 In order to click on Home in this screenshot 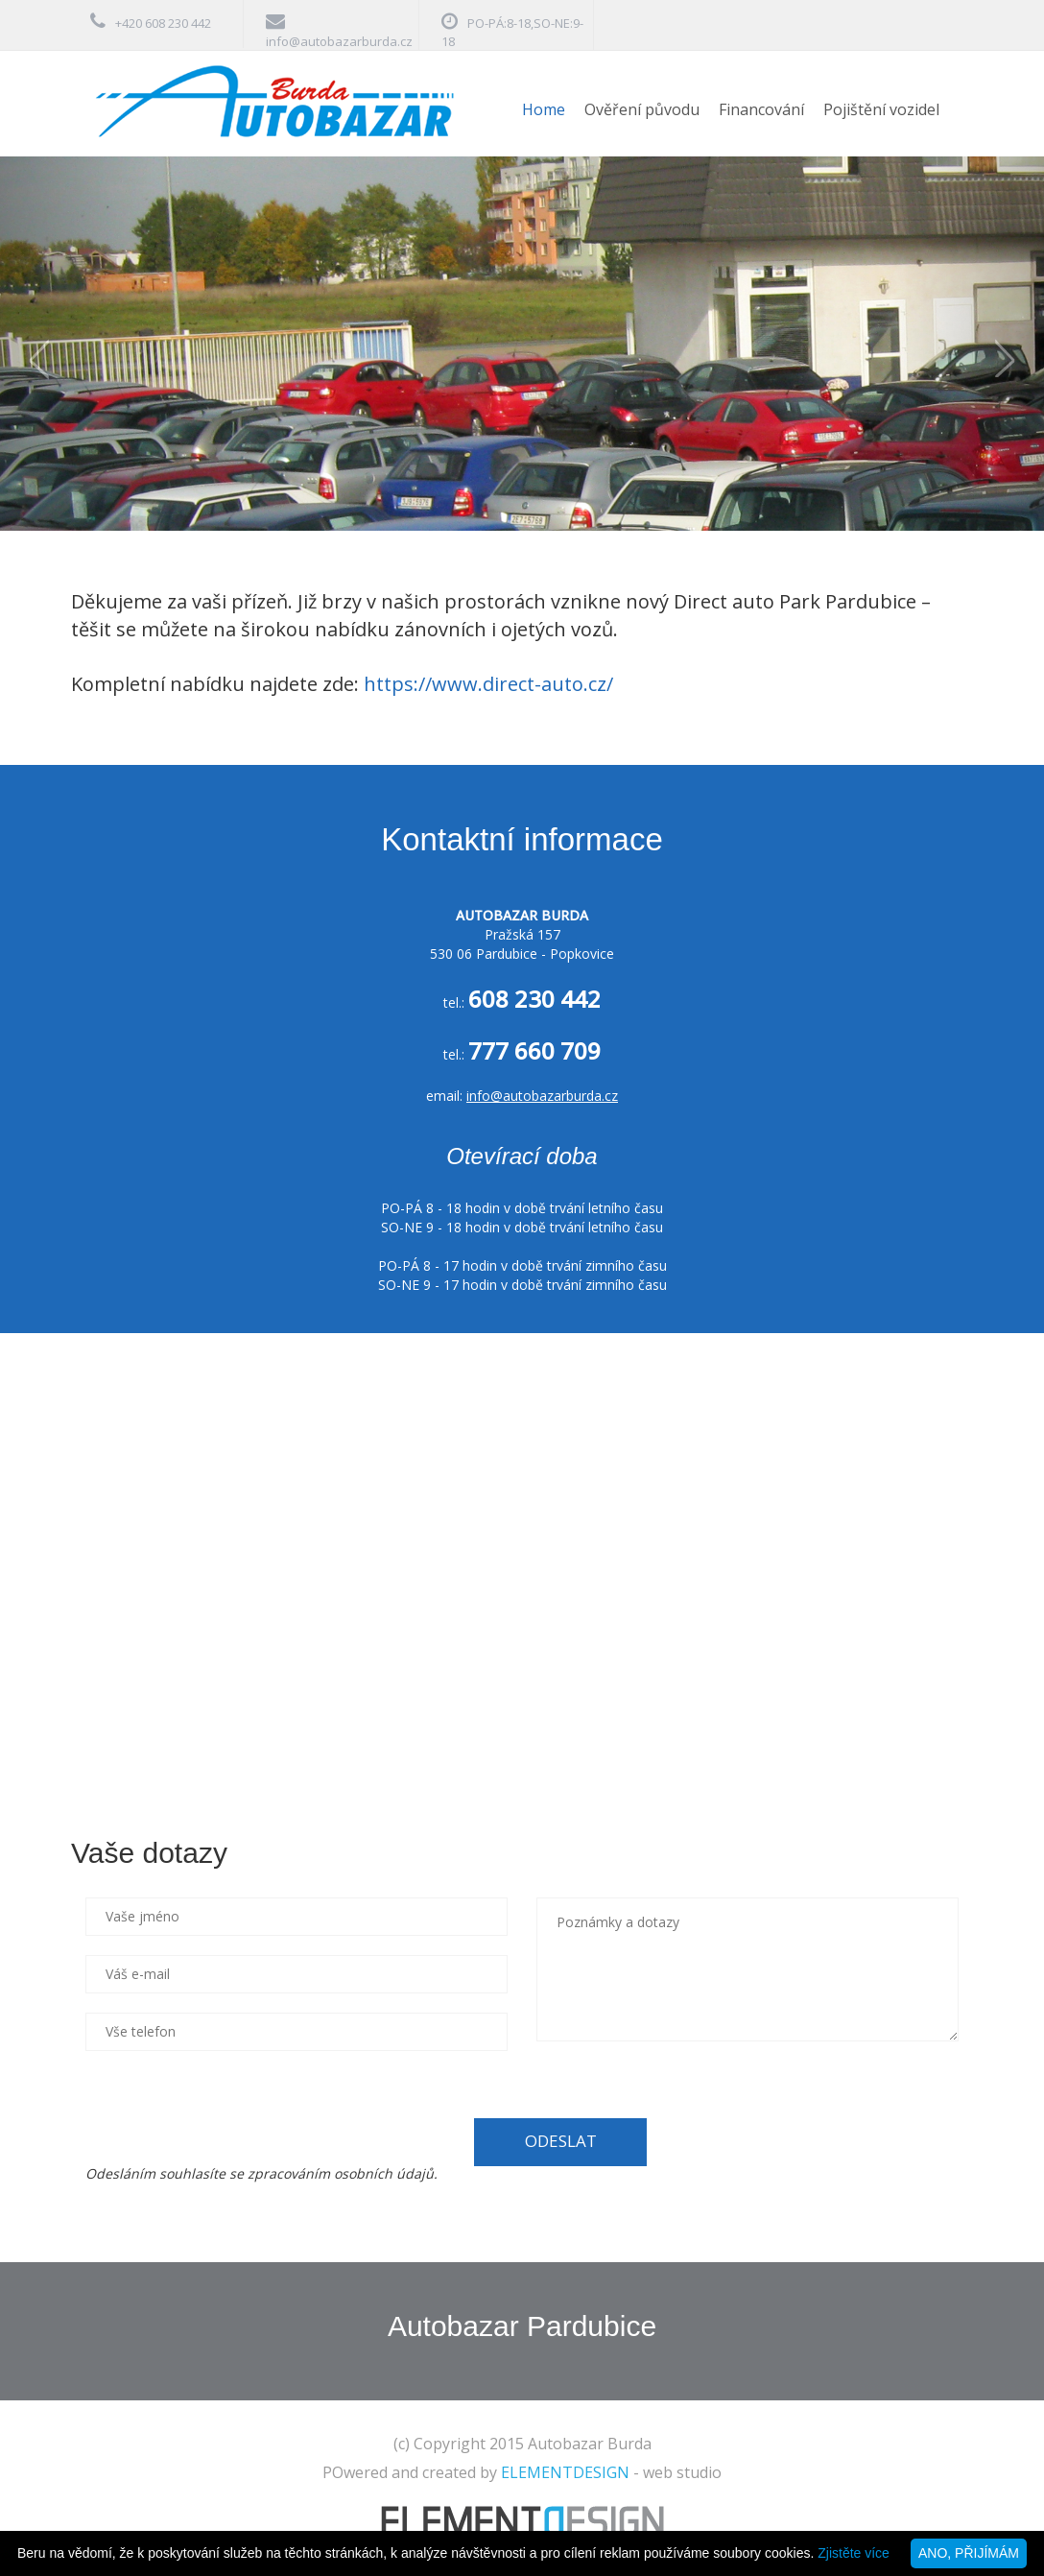, I will do `click(543, 109)`.